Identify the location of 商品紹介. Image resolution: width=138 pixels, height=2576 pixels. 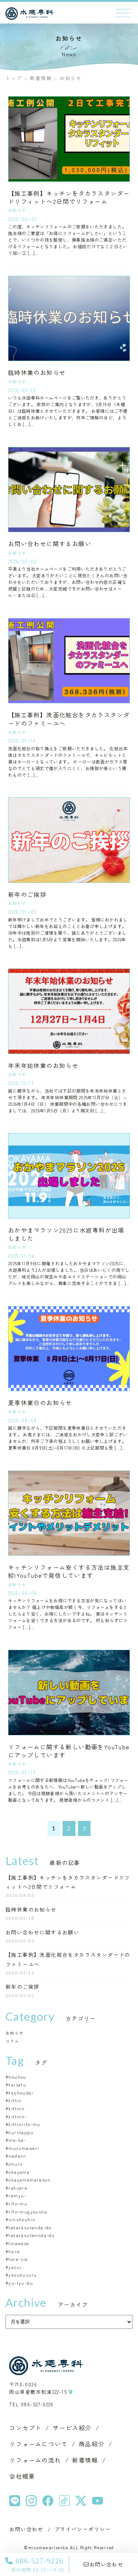
(92, 2443).